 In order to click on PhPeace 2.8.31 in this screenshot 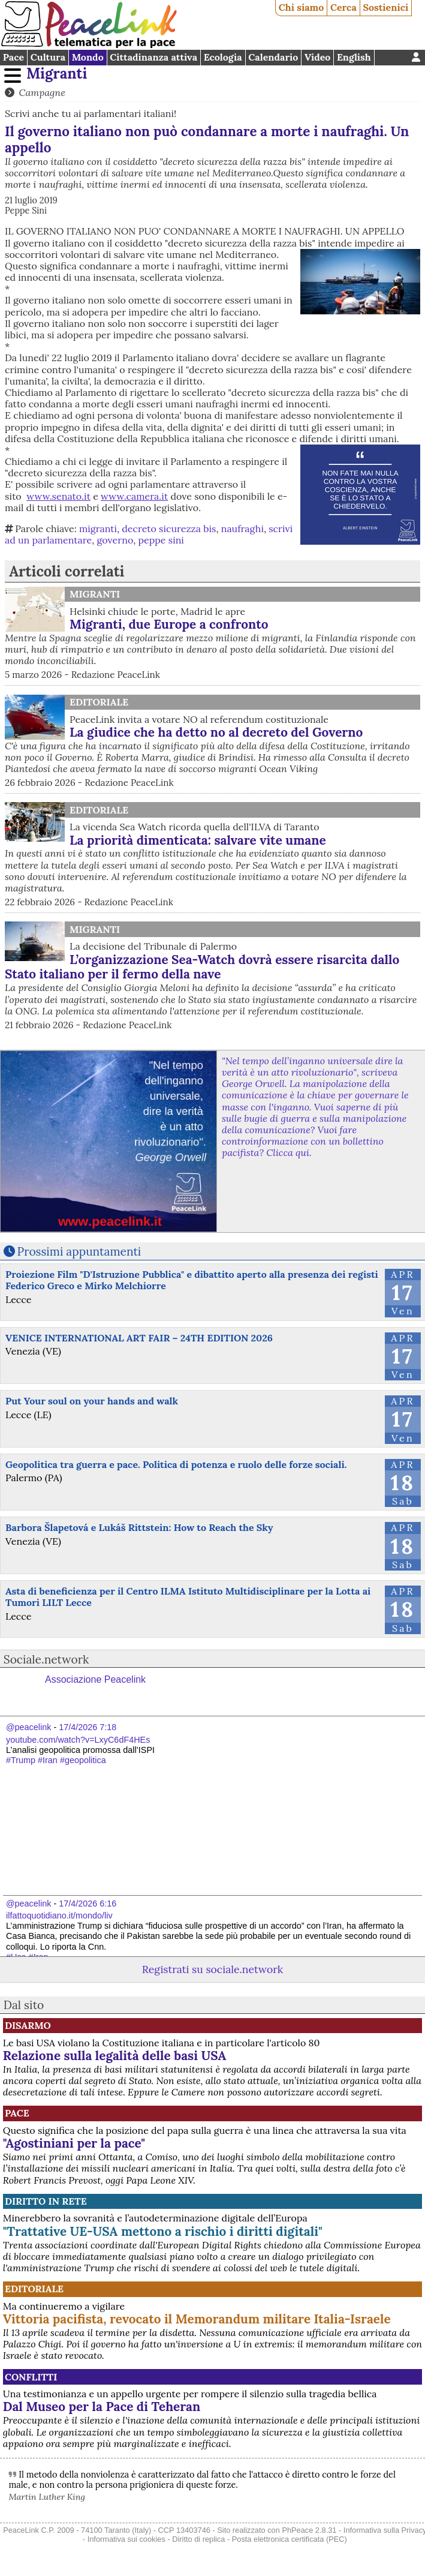, I will do `click(309, 2530)`.